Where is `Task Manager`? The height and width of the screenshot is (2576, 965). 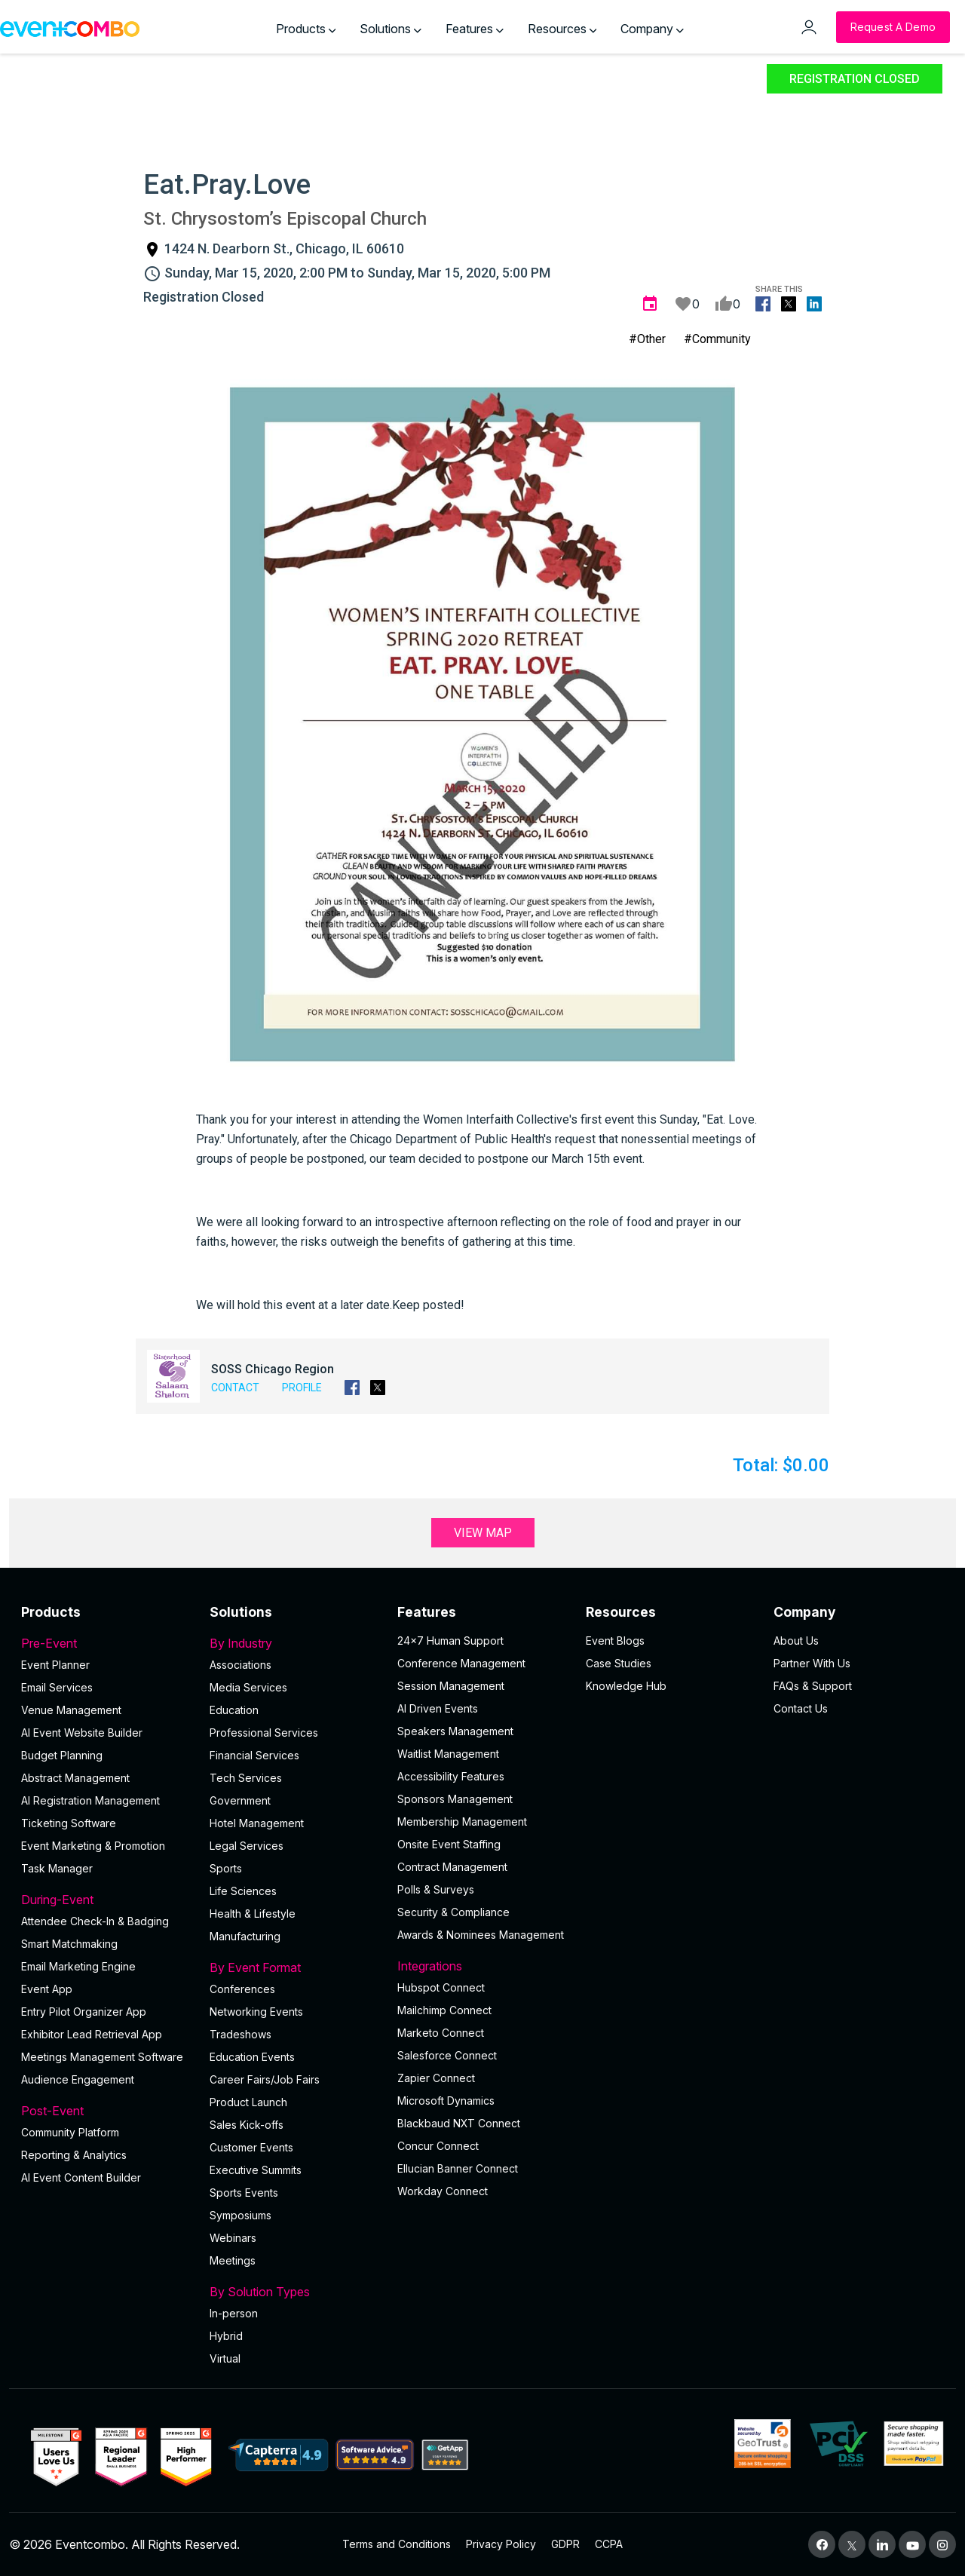
Task Manager is located at coordinates (57, 1868).